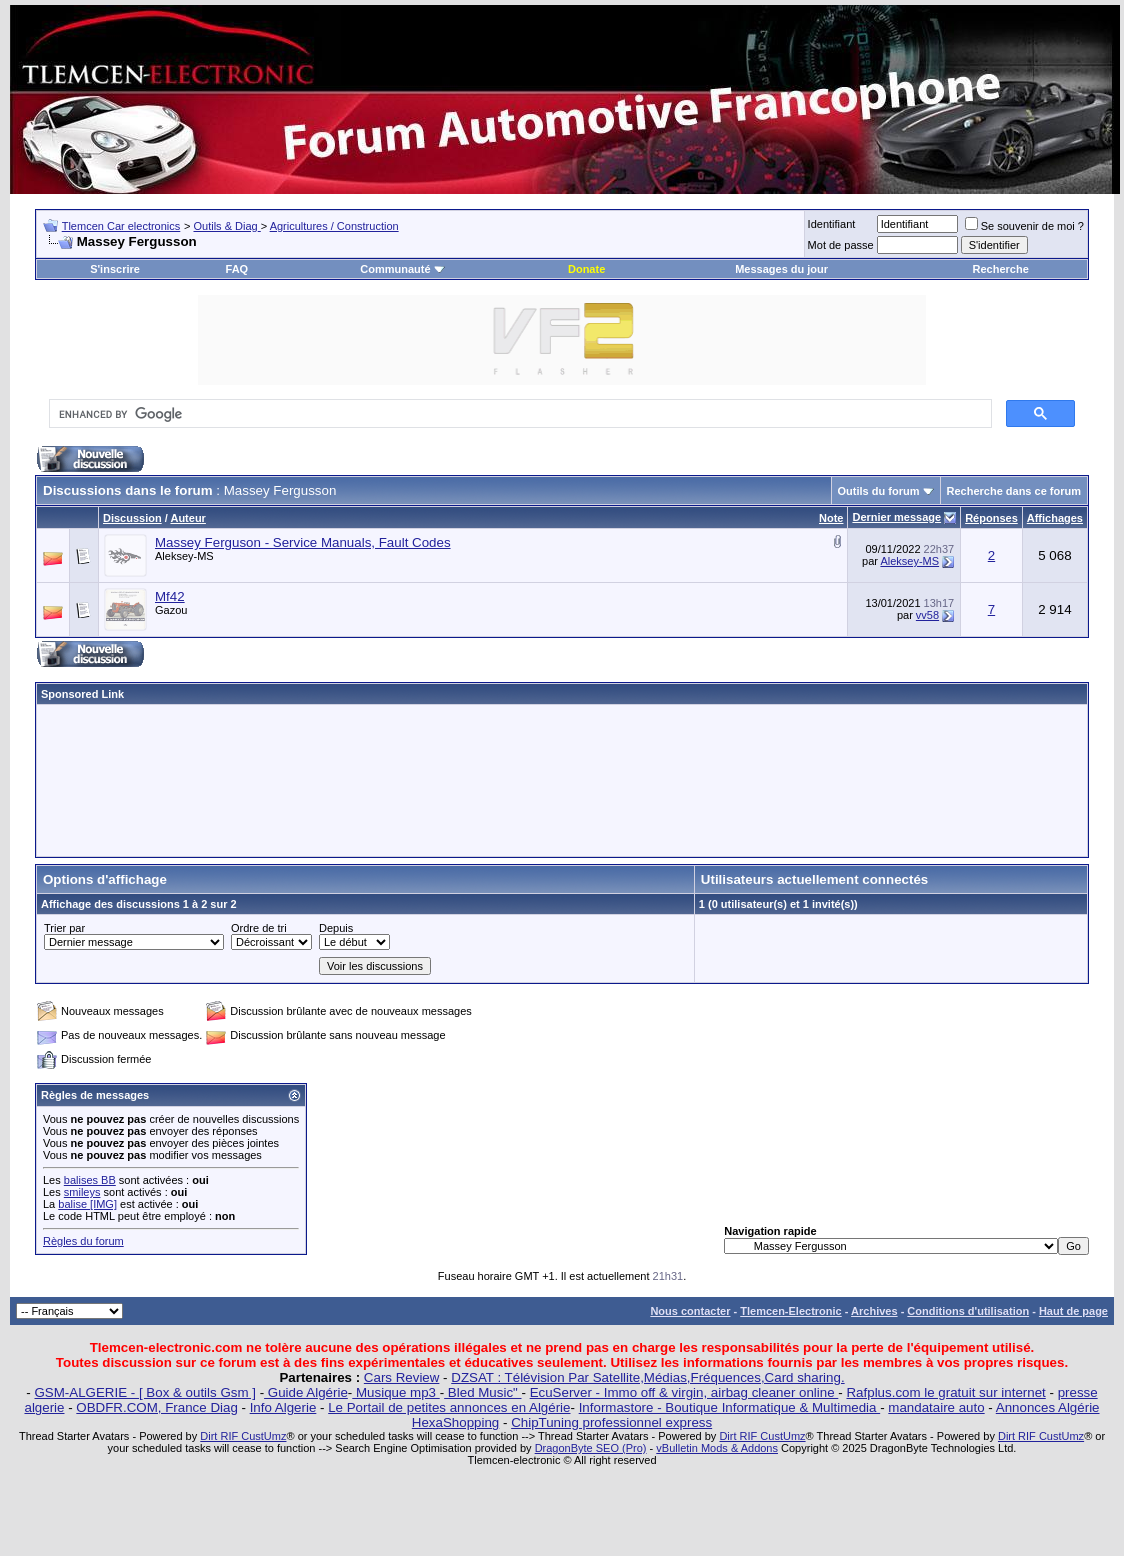 Image resolution: width=1124 pixels, height=1556 pixels. I want to click on Communauté, so click(402, 269).